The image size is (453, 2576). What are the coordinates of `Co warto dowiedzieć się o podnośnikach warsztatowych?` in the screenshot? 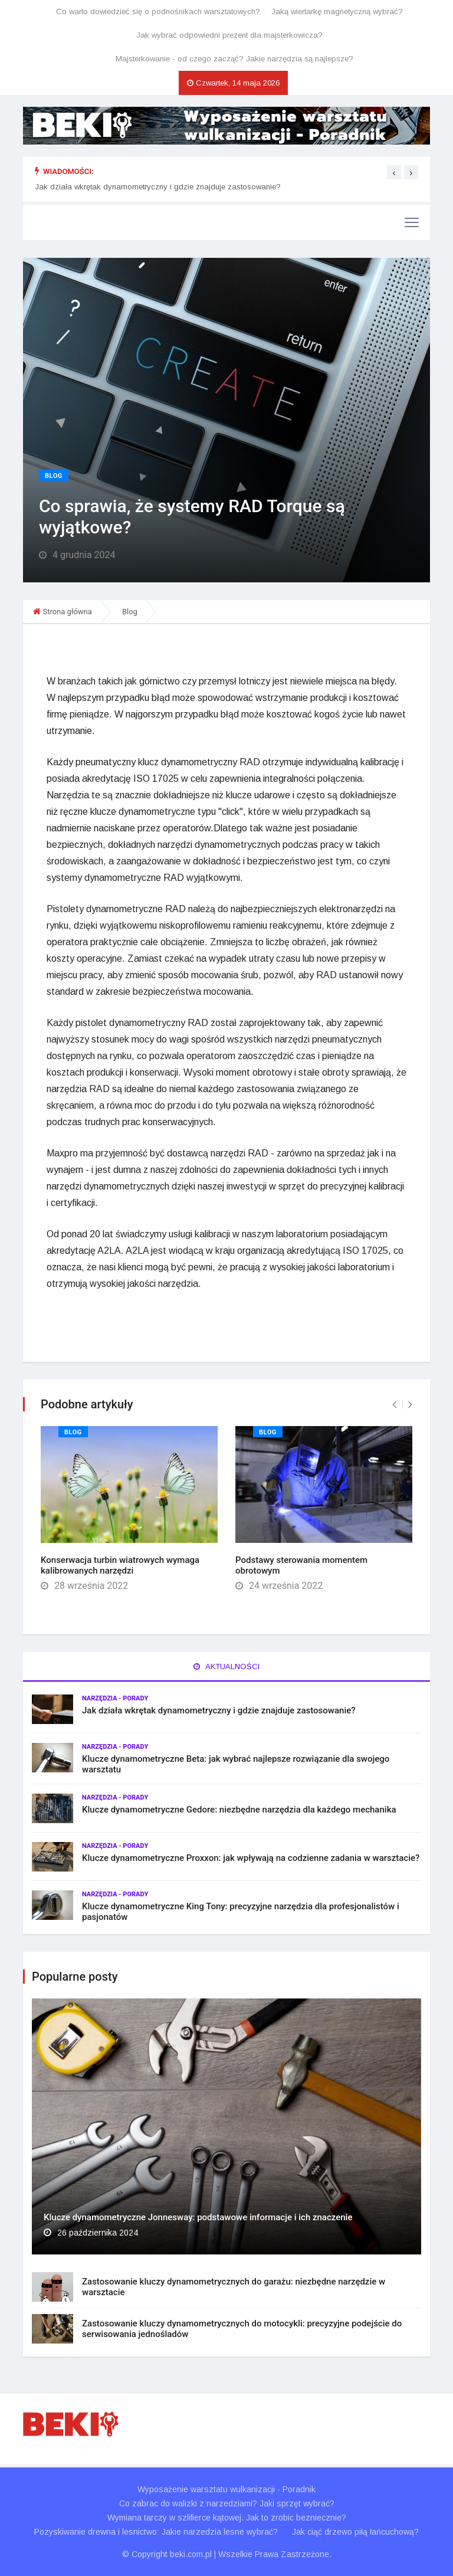 It's located at (158, 11).